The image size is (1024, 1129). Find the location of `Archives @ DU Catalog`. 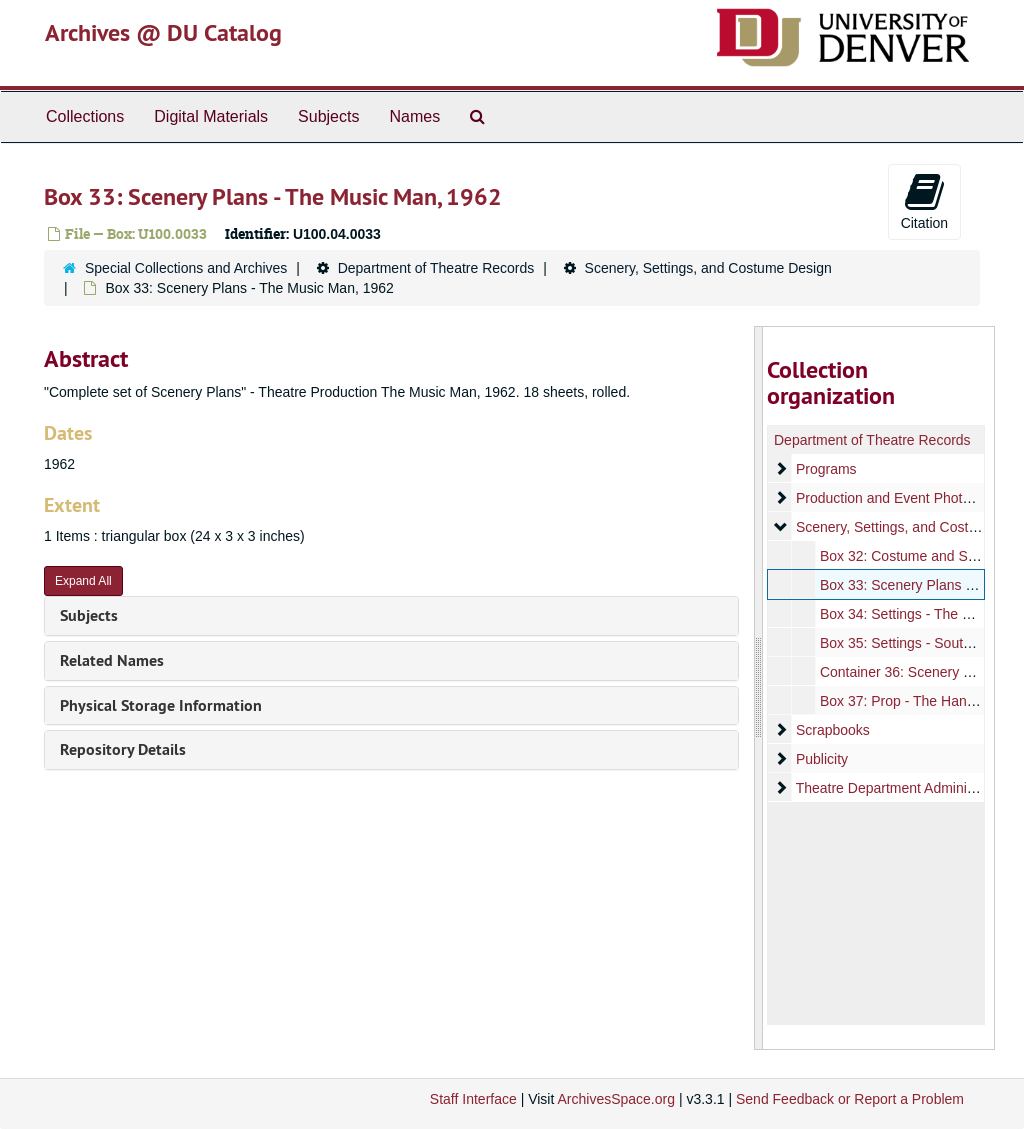

Archives @ DU Catalog is located at coordinates (163, 32).